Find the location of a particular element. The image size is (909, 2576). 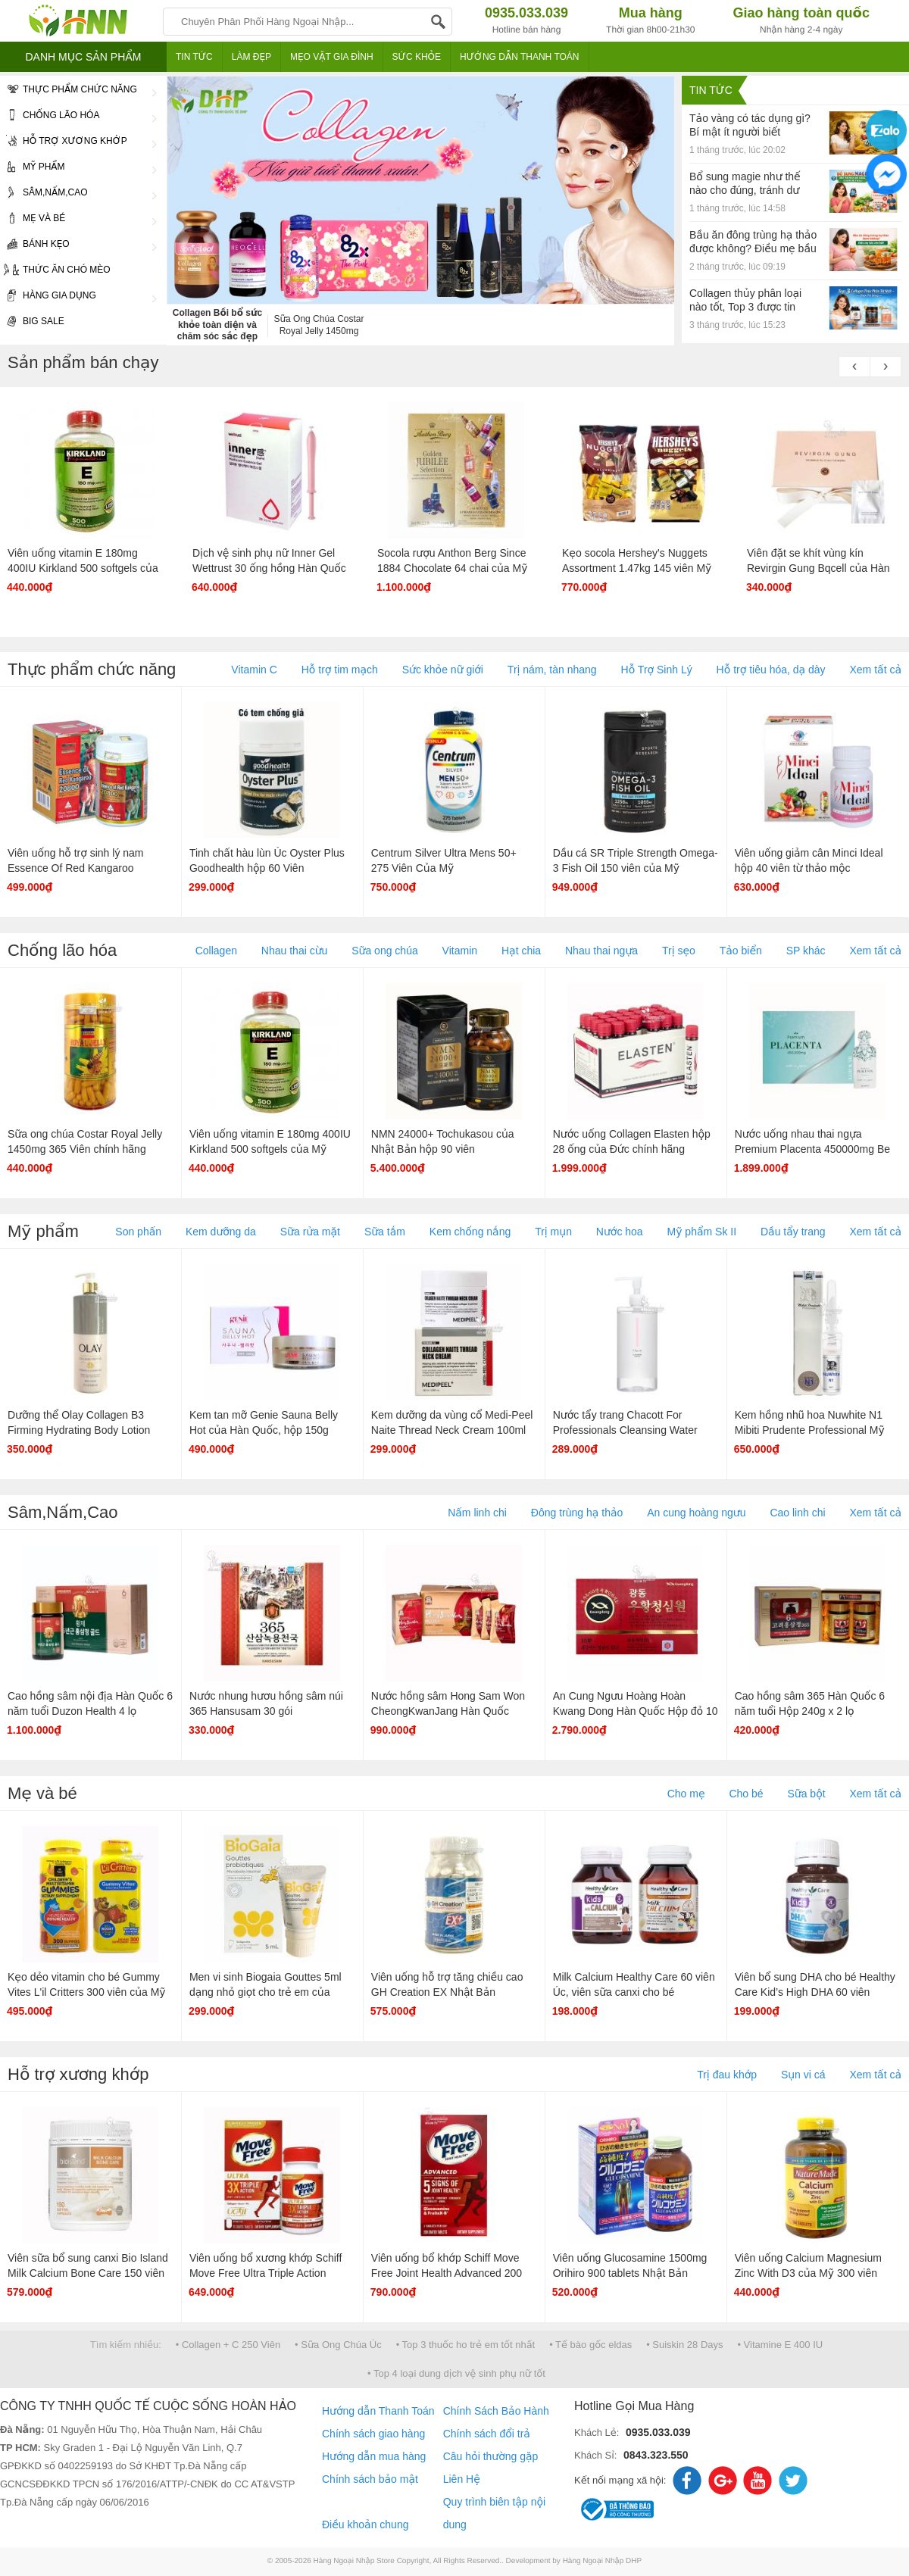

Cao linh chi is located at coordinates (797, 1513).